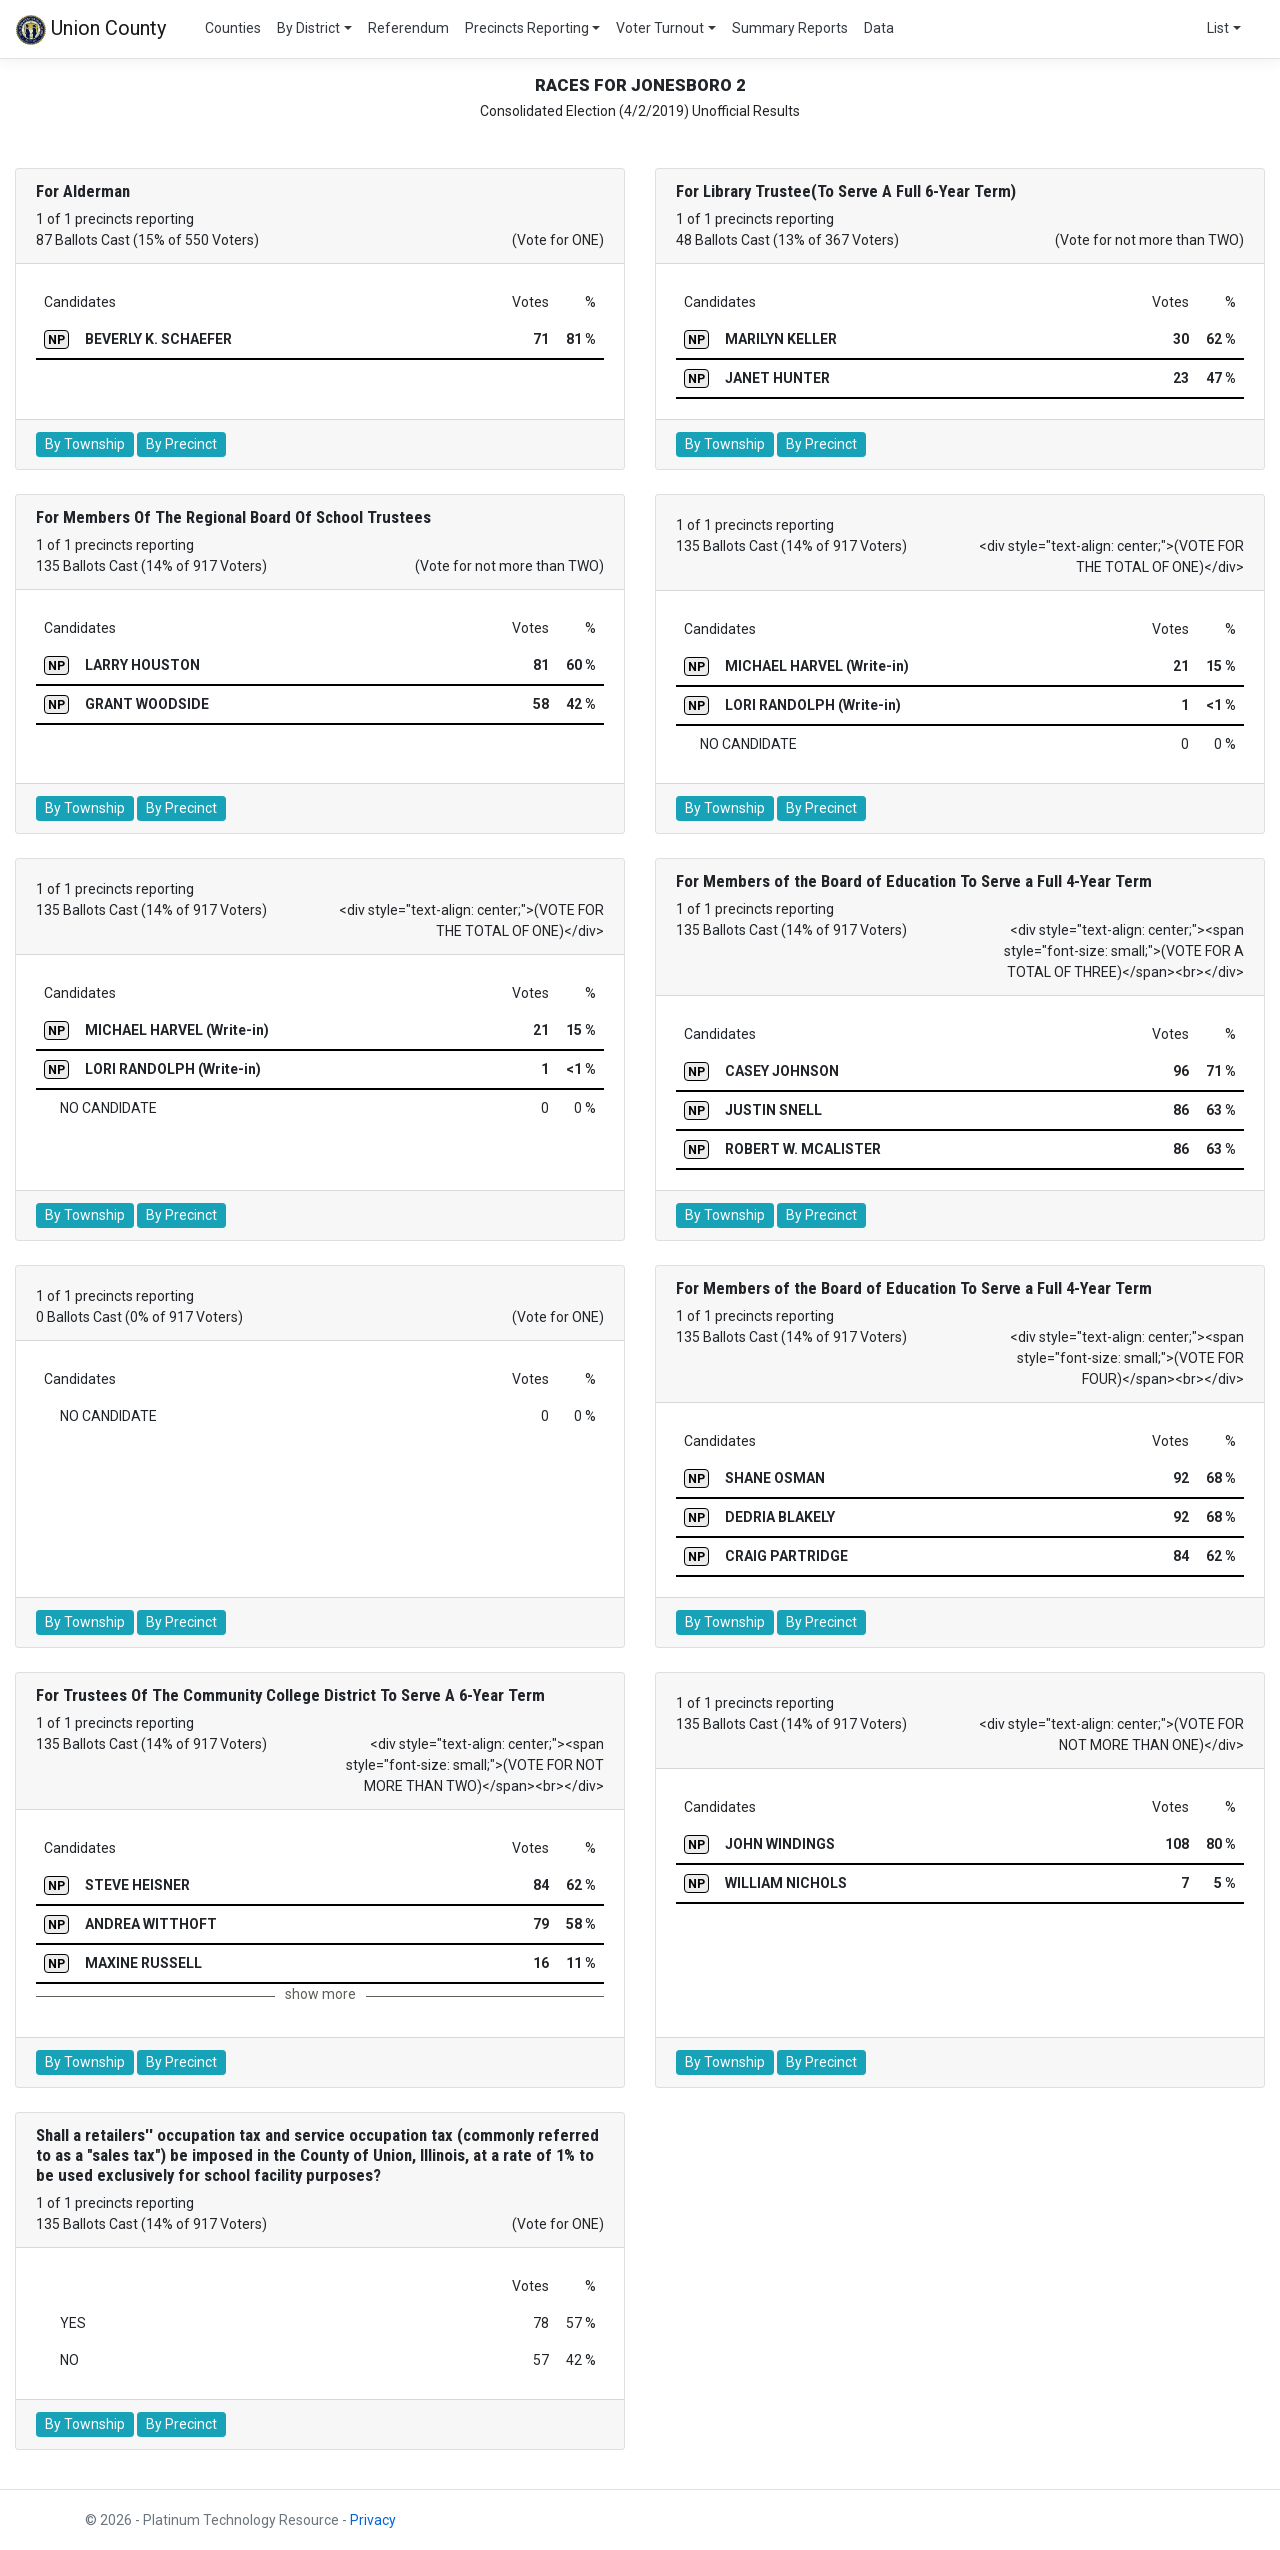 This screenshot has width=1280, height=2550. Describe the element at coordinates (308, 28) in the screenshot. I see `By District [button]` at that location.